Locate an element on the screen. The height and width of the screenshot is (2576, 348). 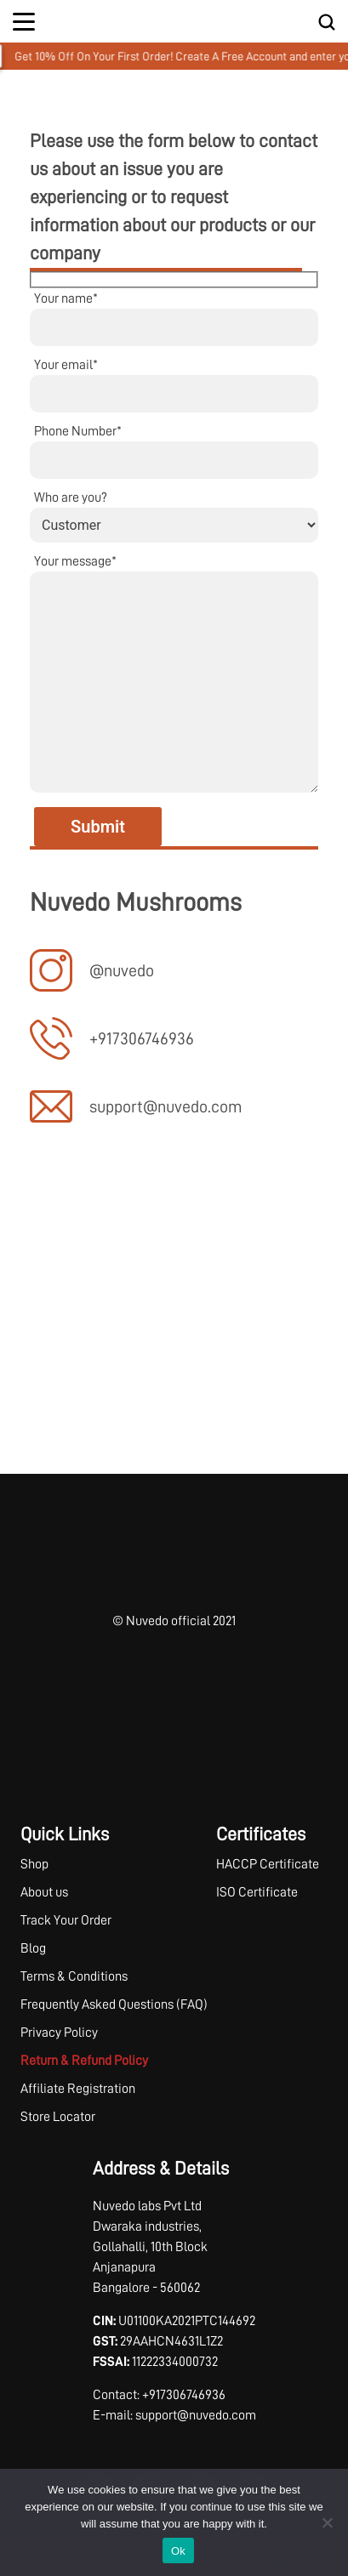
Terms & Conditions is located at coordinates (74, 1976).